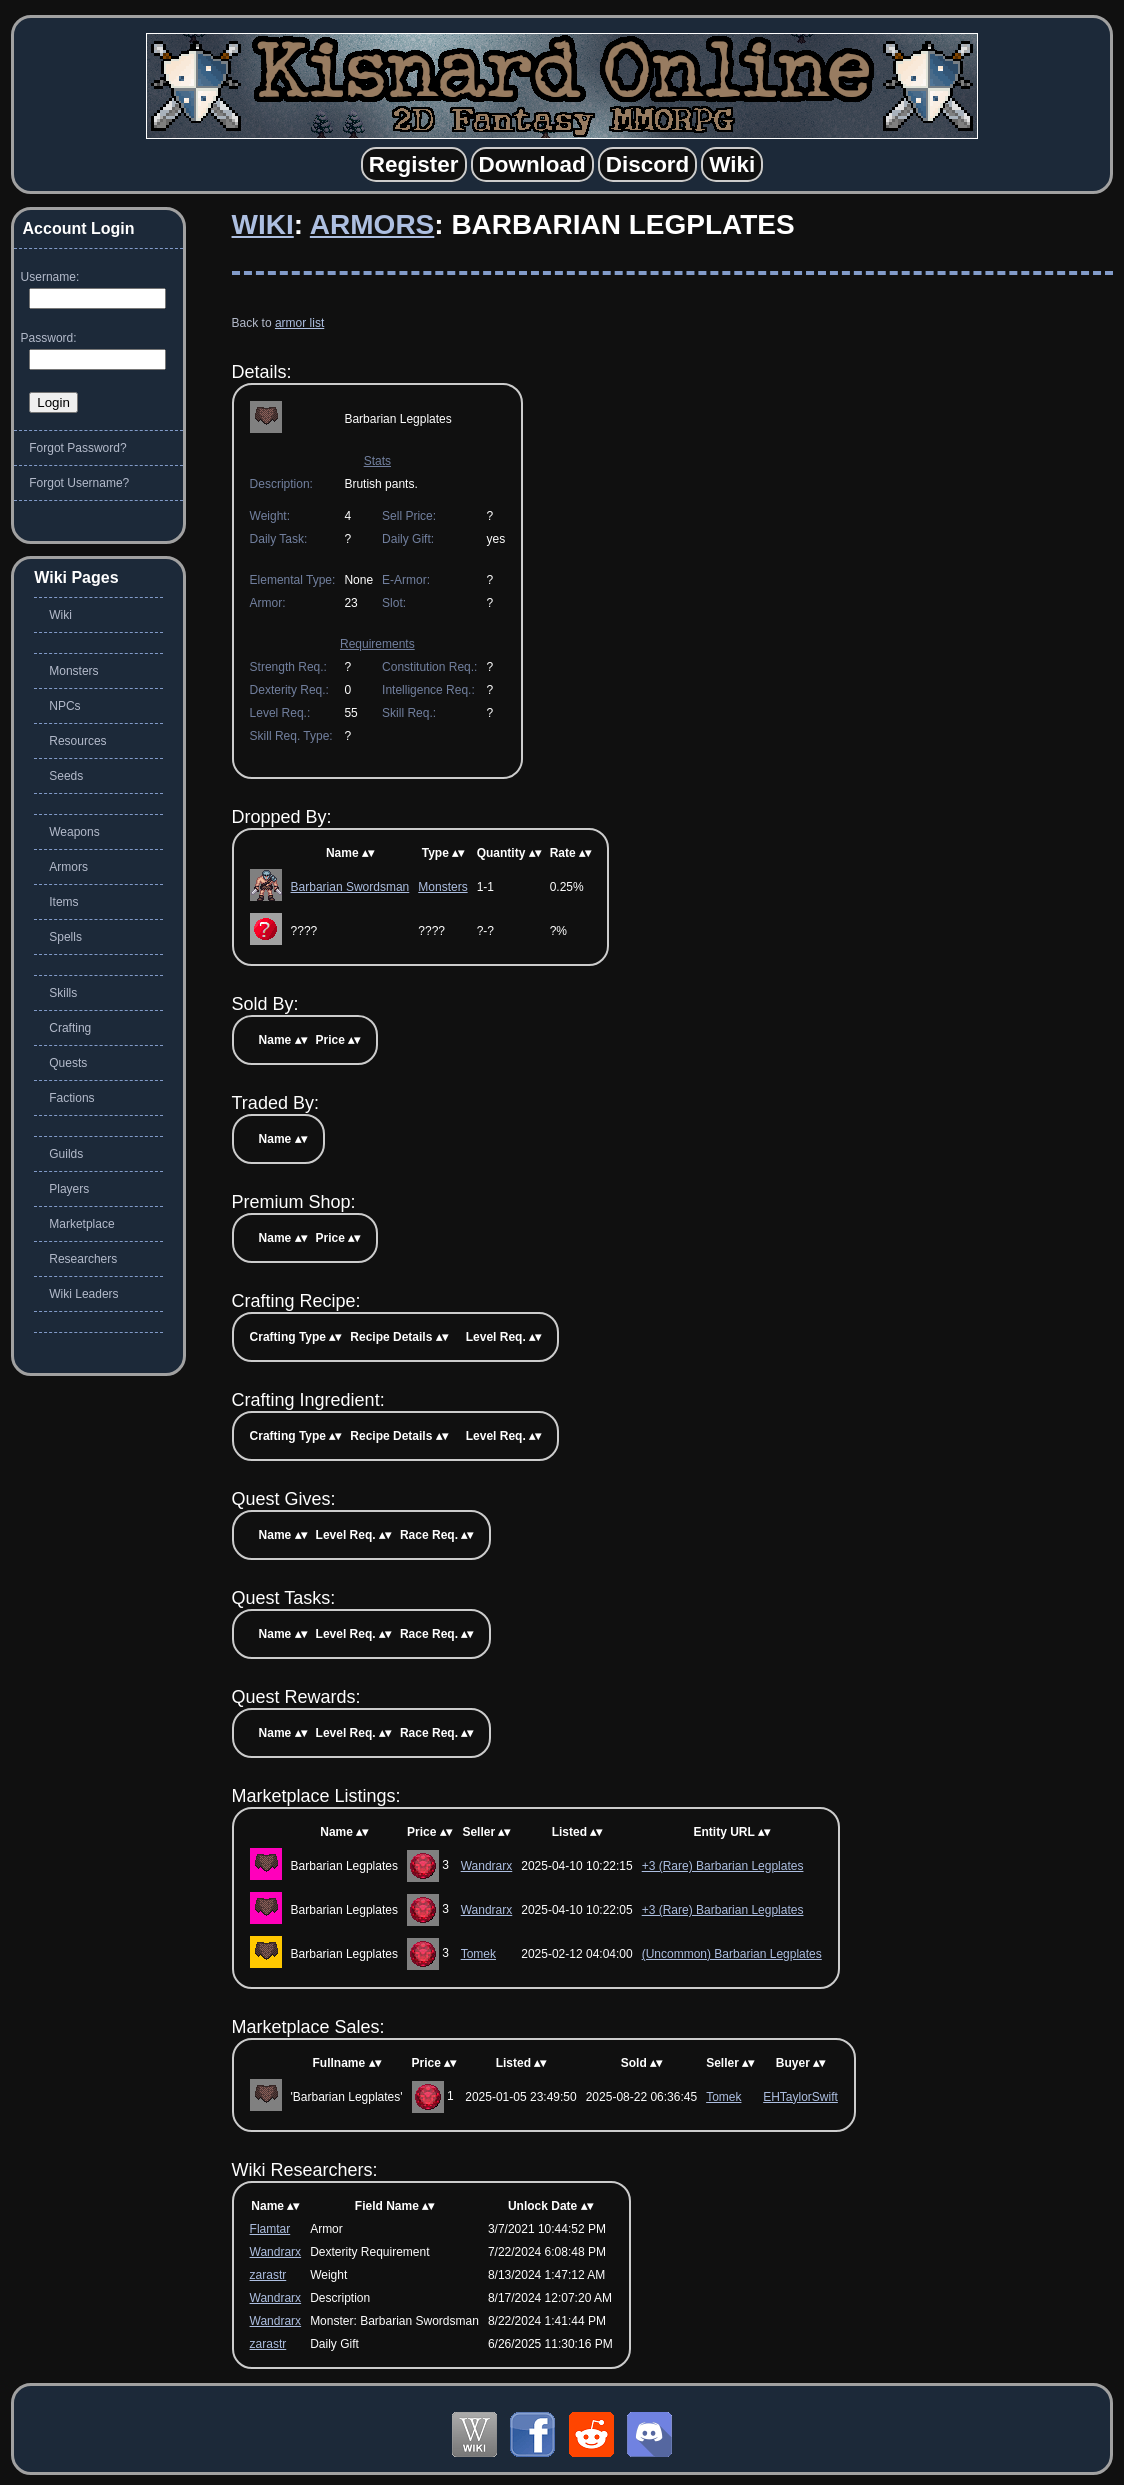  What do you see at coordinates (372, 224) in the screenshot?
I see `Armors` at bounding box center [372, 224].